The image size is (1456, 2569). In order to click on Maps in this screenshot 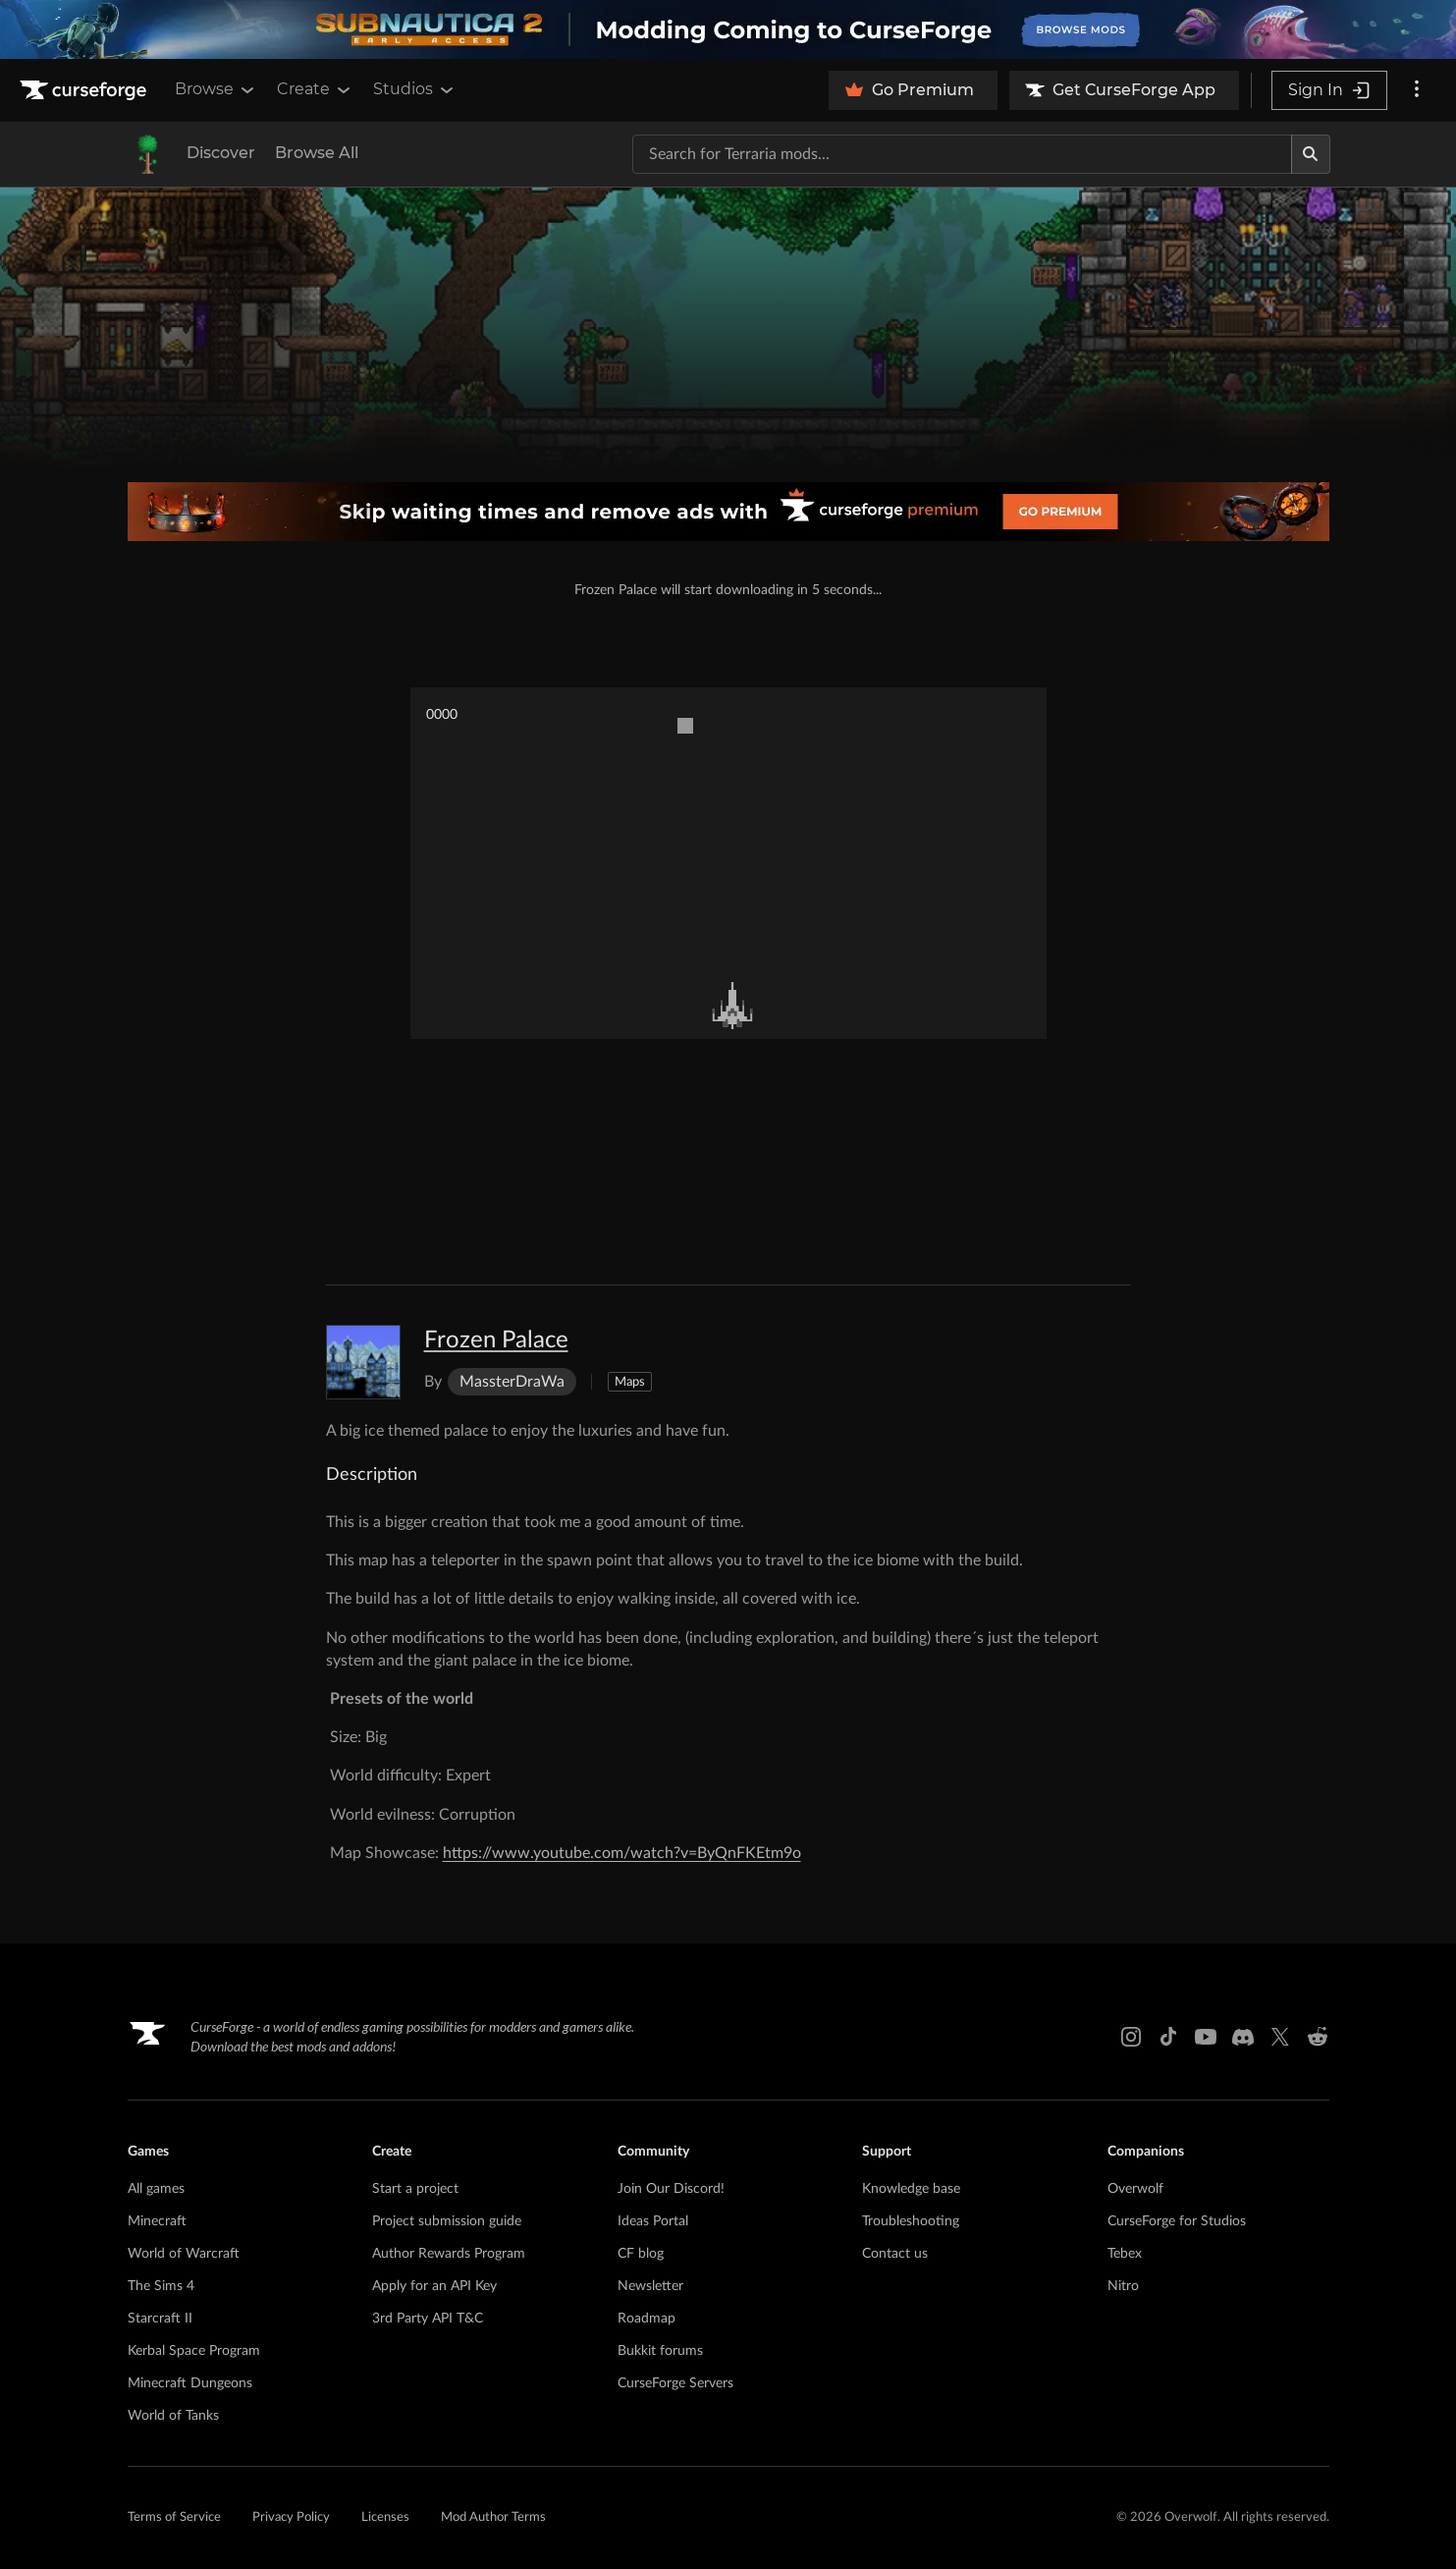, I will do `click(630, 1382)`.